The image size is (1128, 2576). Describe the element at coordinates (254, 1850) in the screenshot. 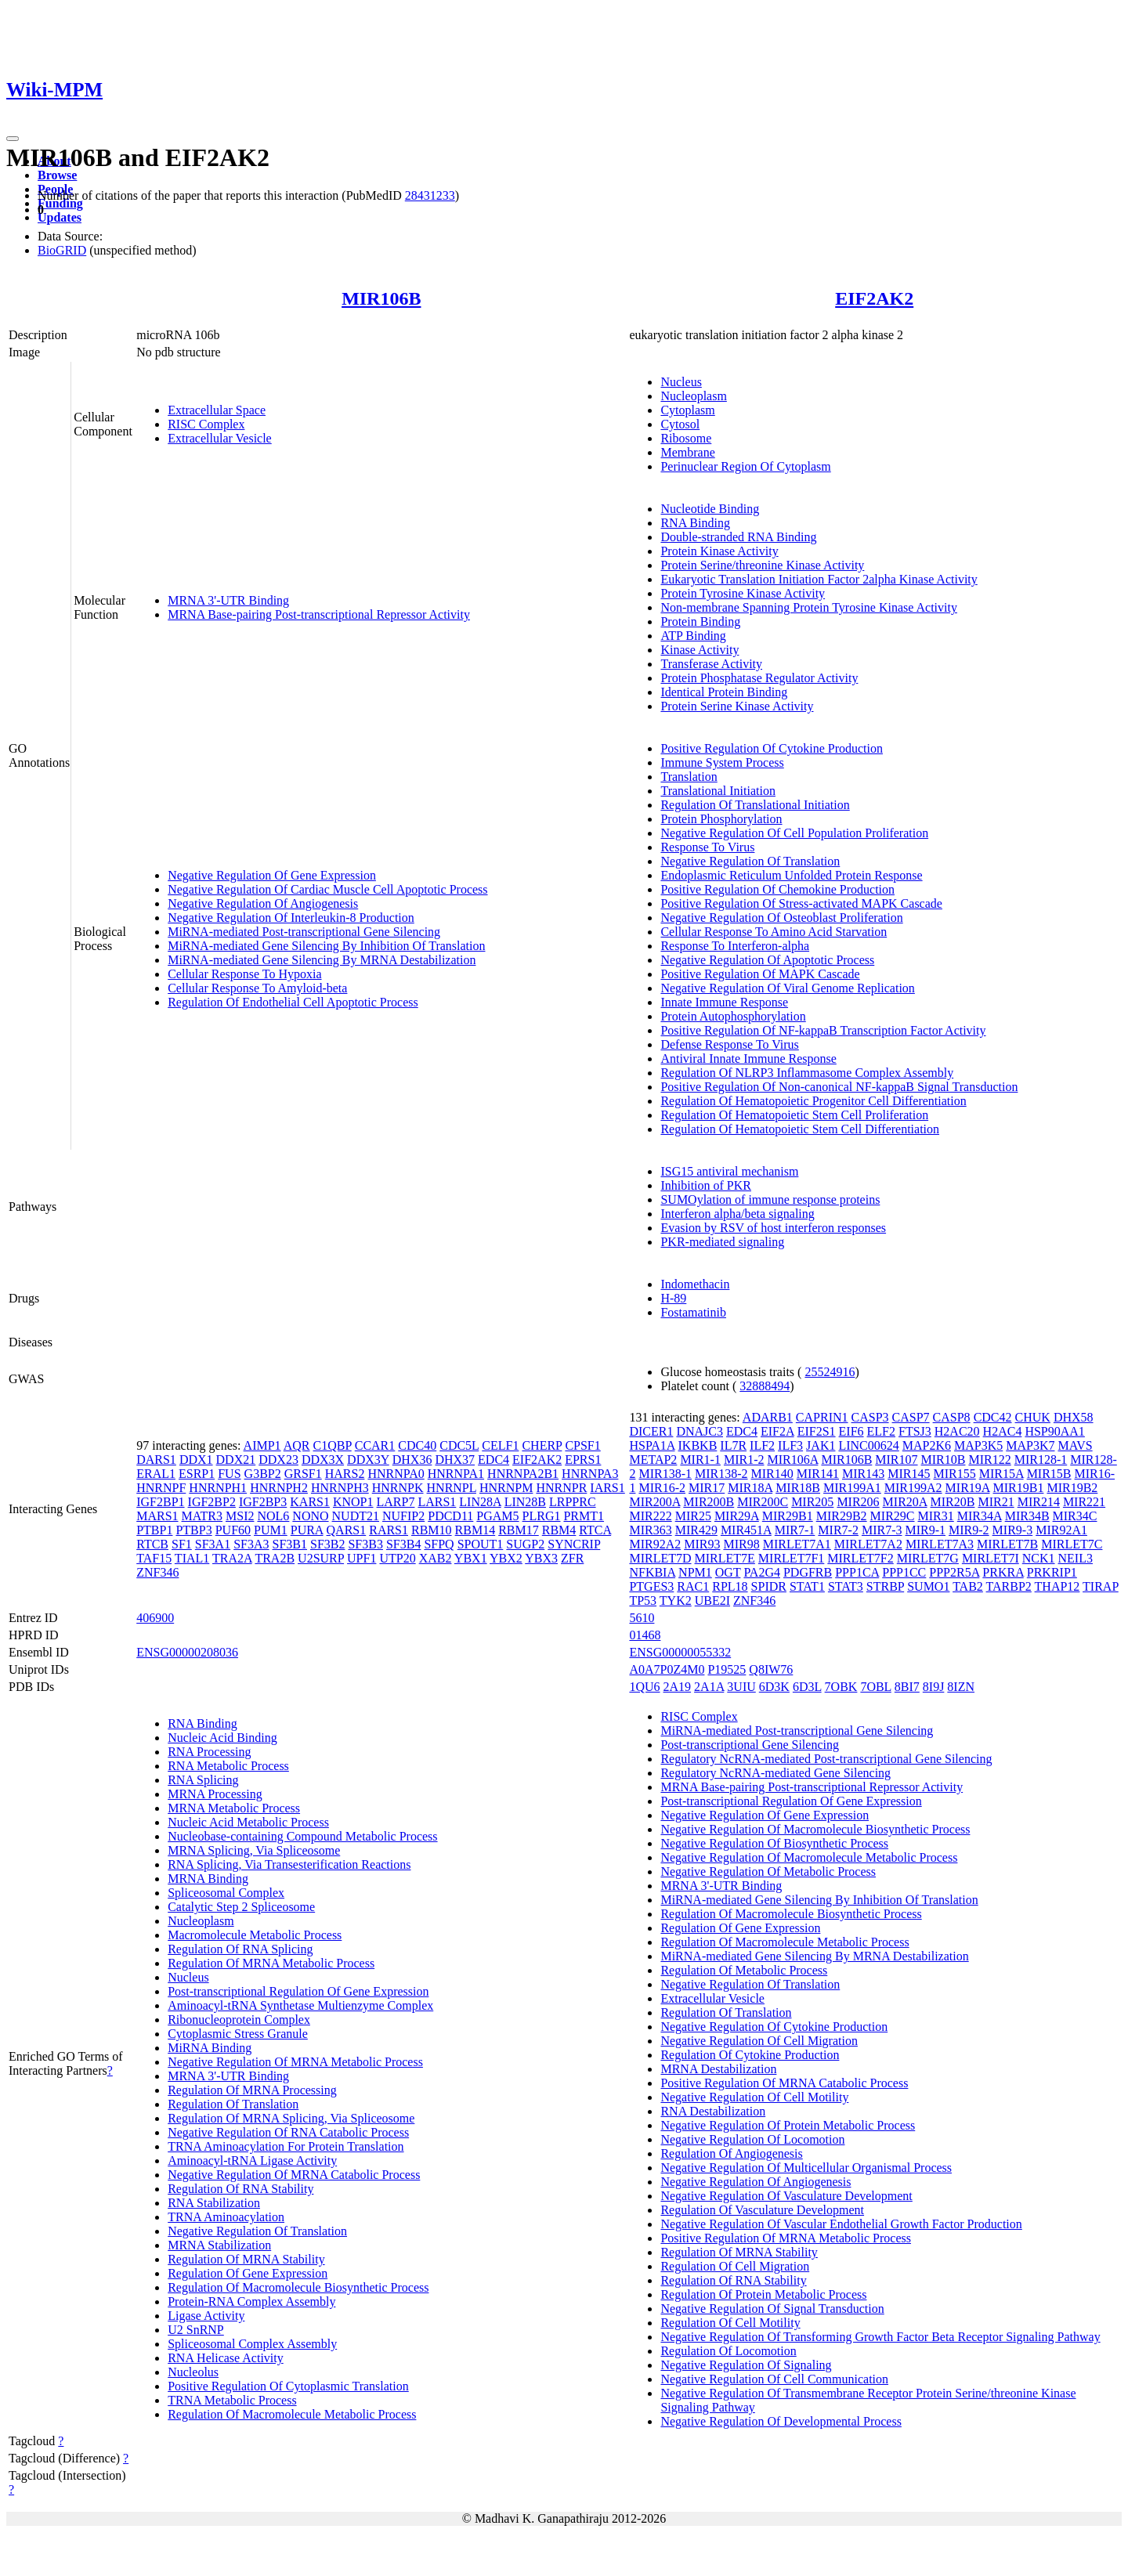

I see `MRNA Splicing, Via Spliceosome` at that location.